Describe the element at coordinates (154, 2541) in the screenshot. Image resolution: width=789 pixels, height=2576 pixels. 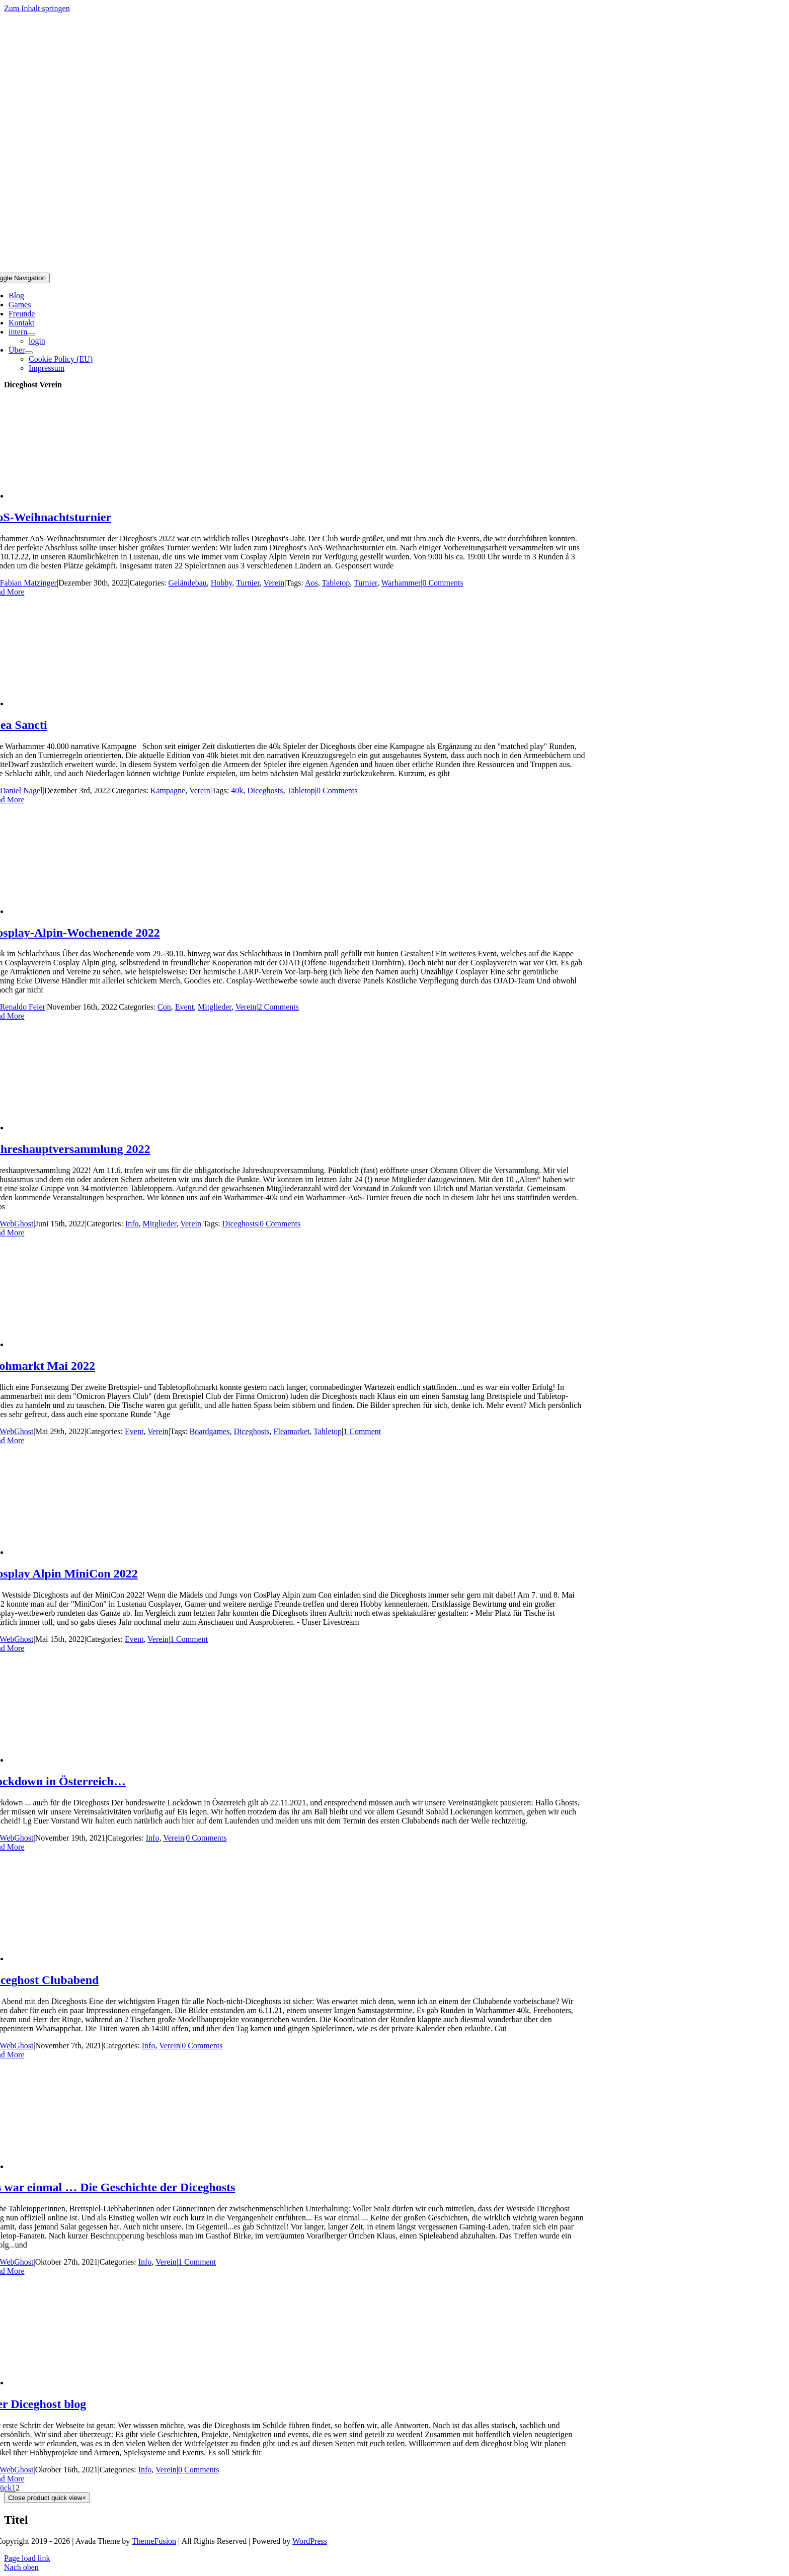
I see `ThemeFusion` at that location.